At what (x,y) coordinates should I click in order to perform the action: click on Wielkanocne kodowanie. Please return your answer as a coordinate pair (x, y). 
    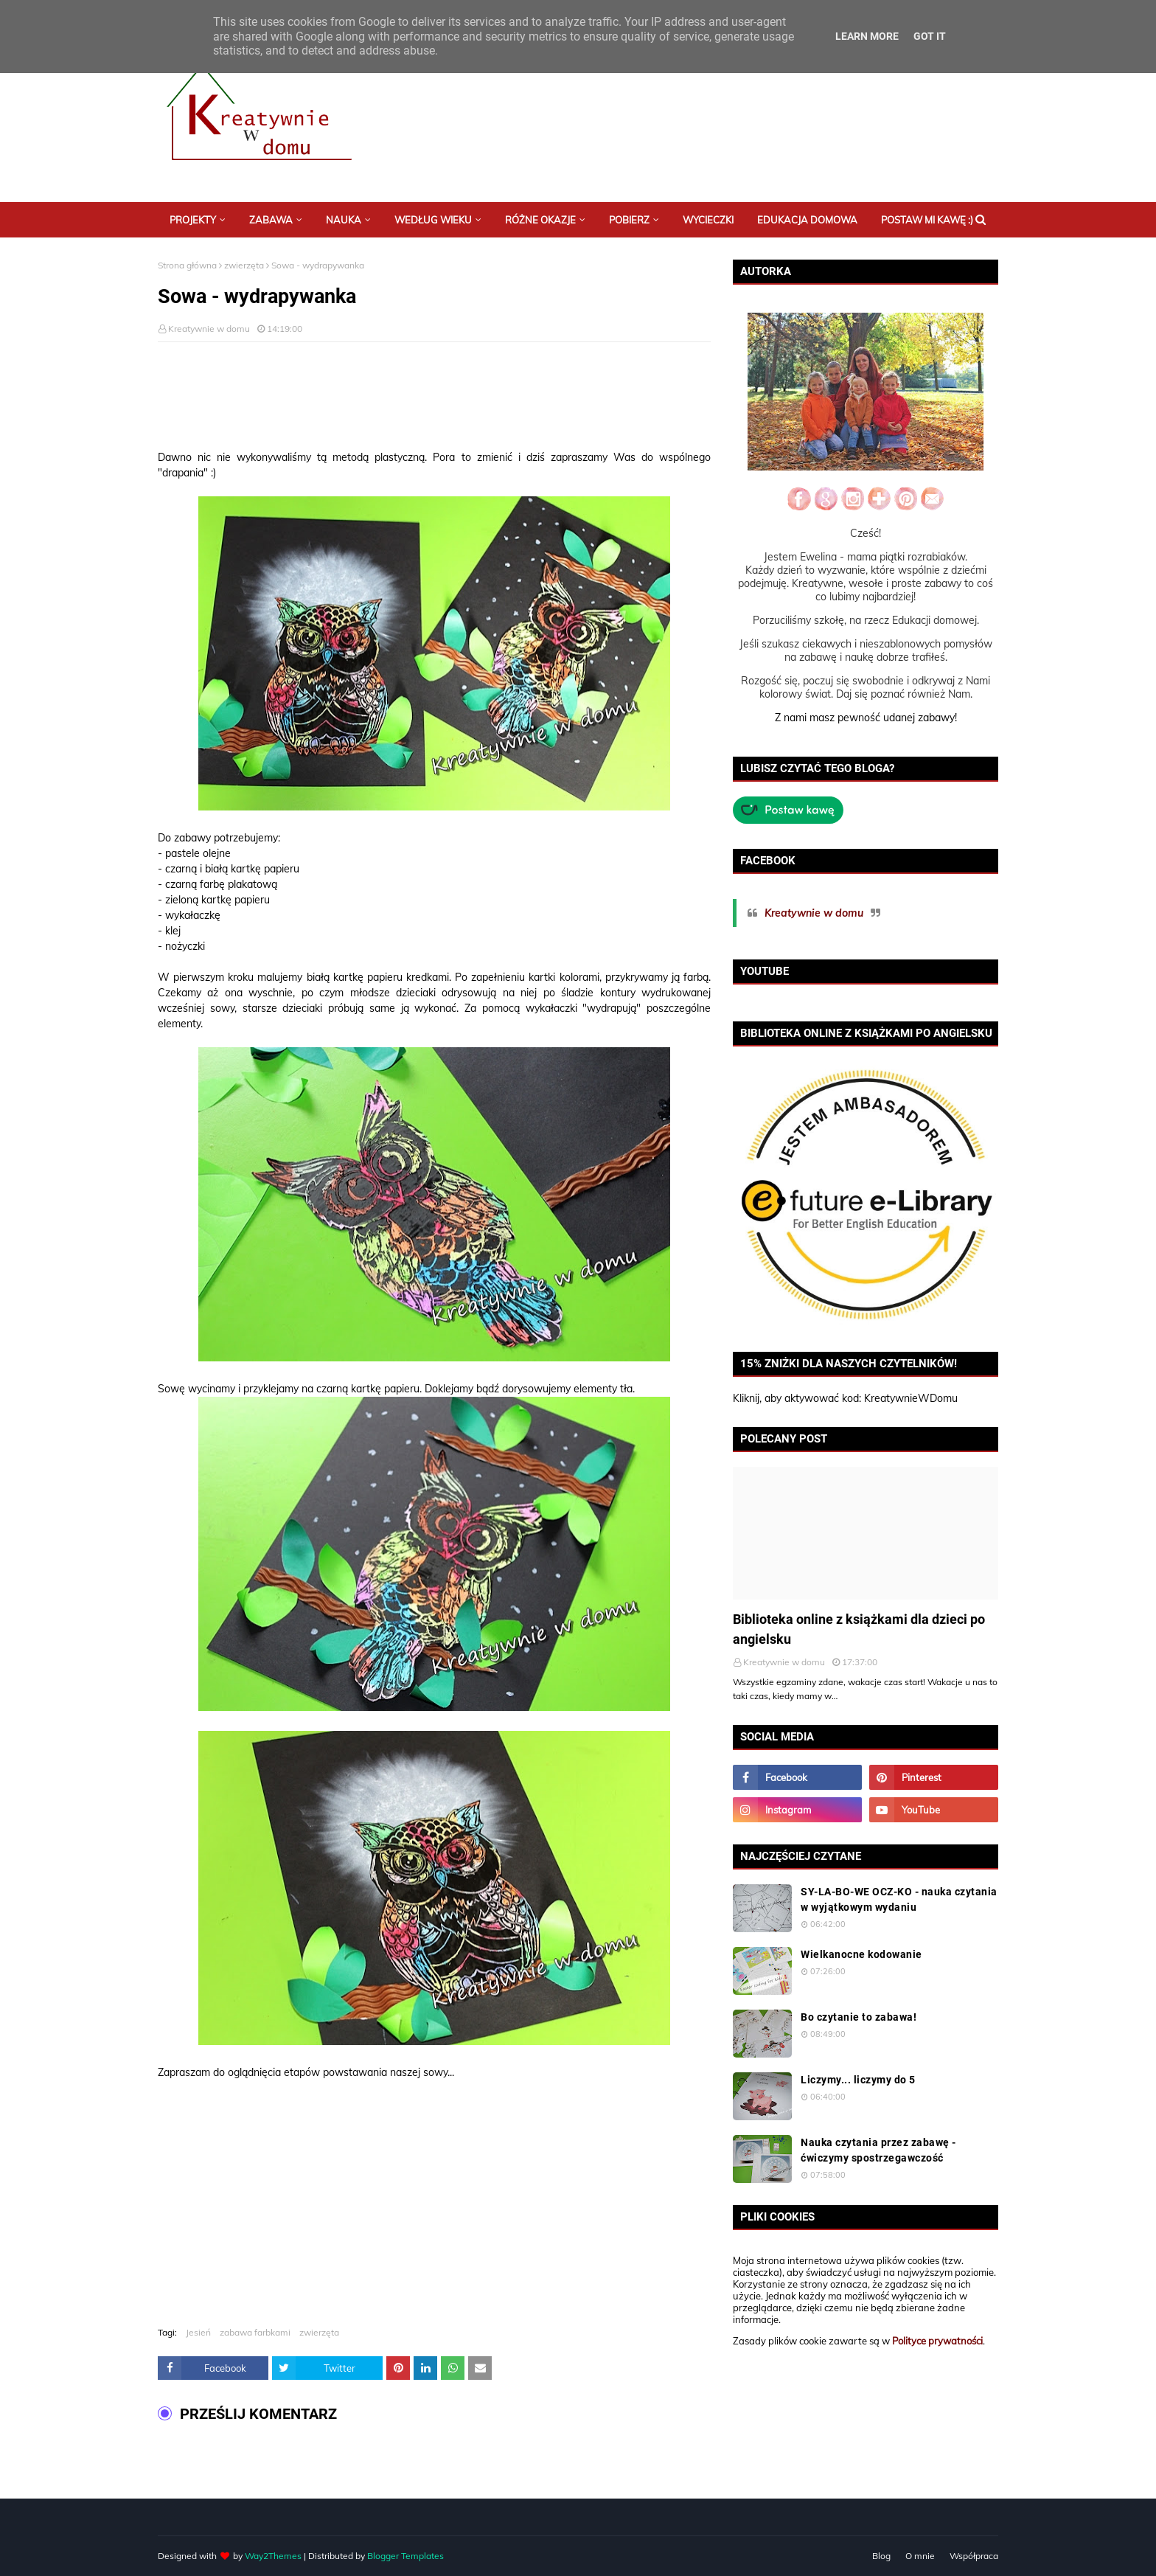
    Looking at the image, I should click on (861, 1954).